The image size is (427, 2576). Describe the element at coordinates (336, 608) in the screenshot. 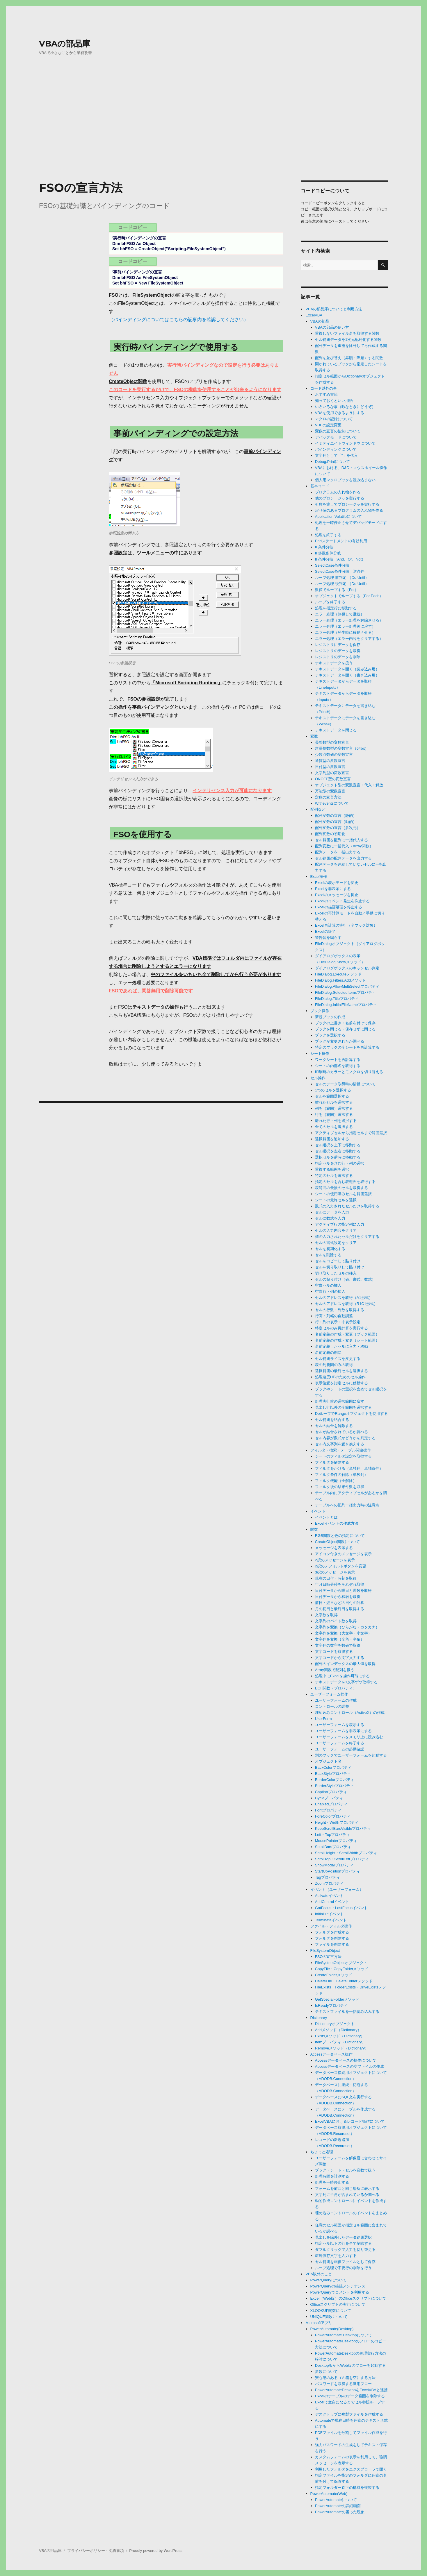

I see `処理を指定行に移動する` at that location.